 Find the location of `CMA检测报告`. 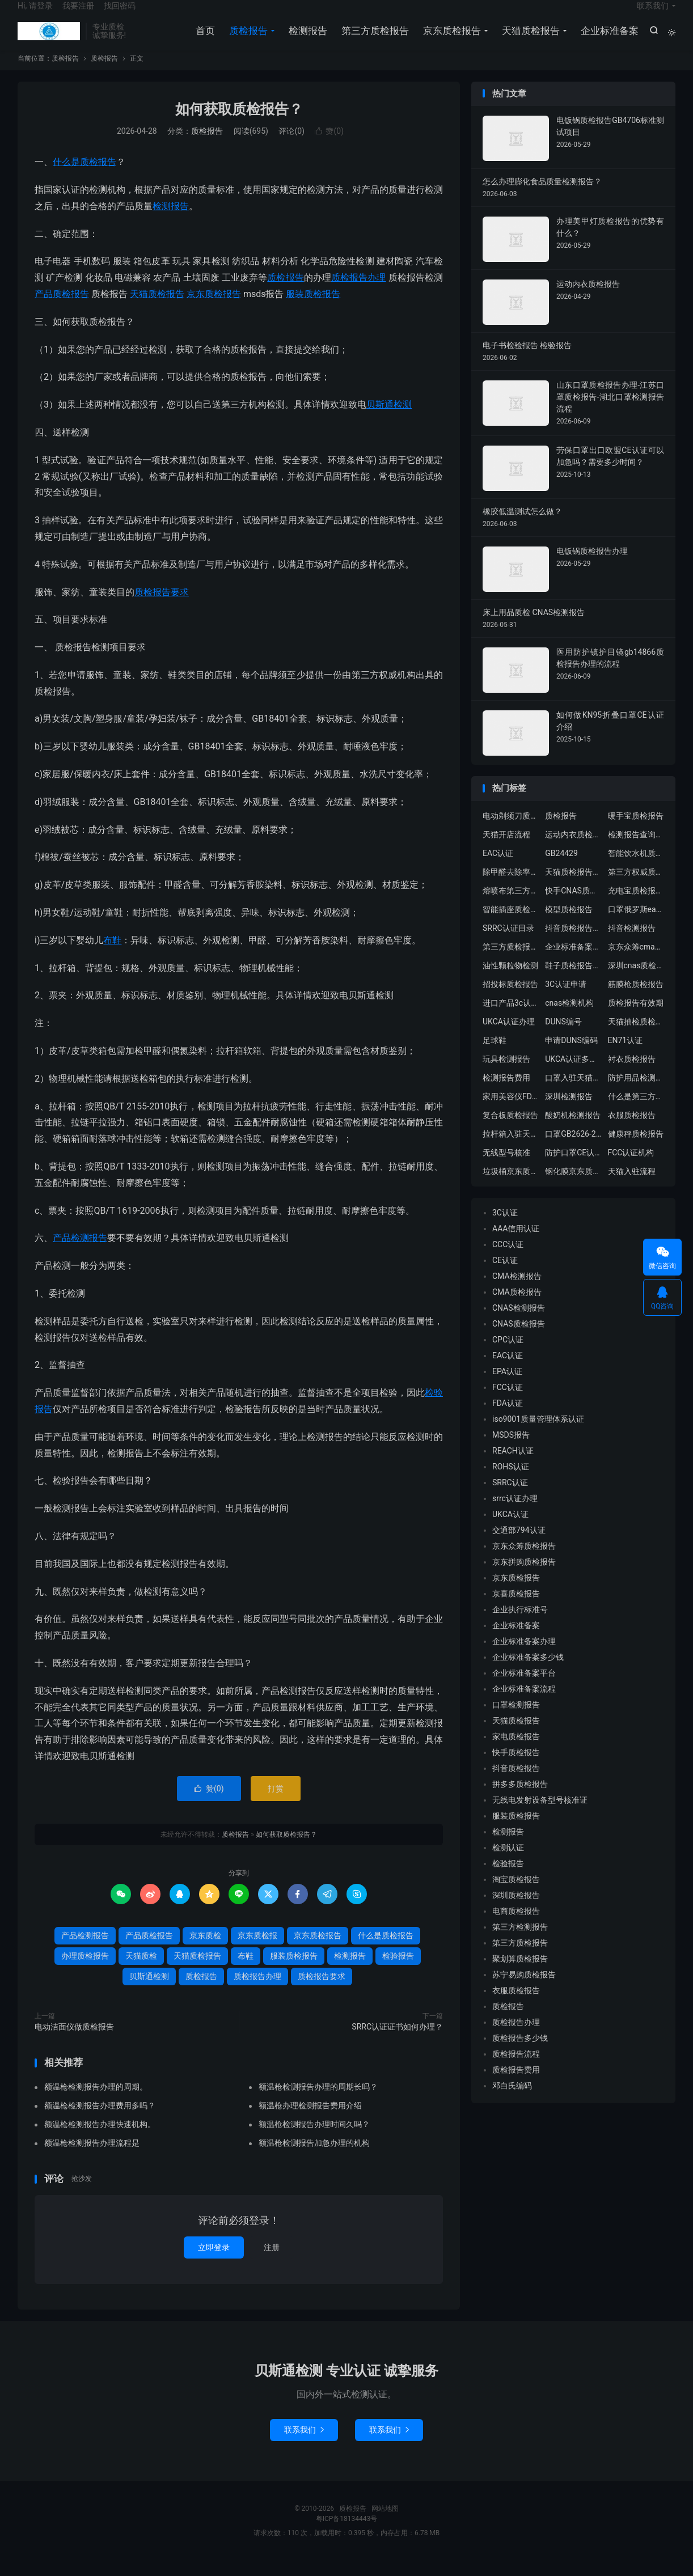

CMA检测报告 is located at coordinates (517, 1290).